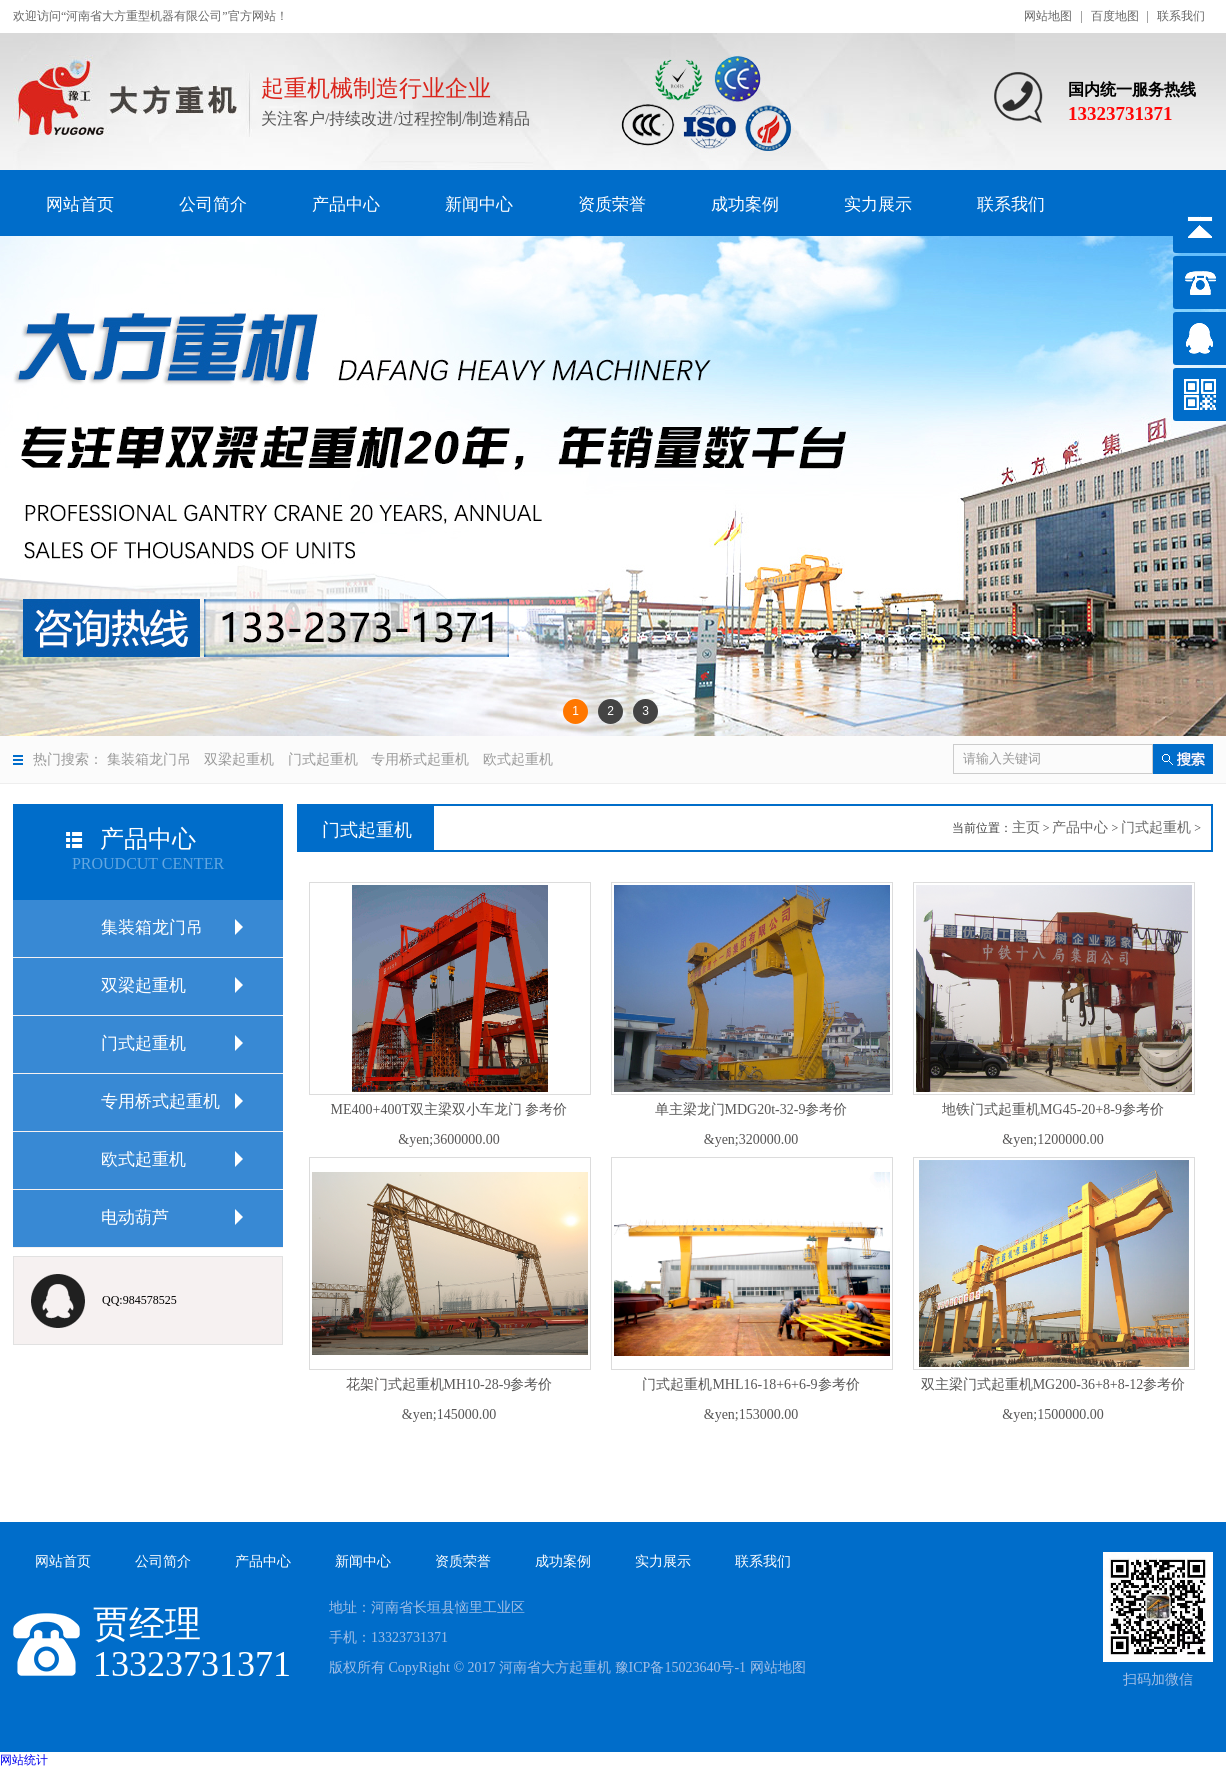 The height and width of the screenshot is (1769, 1226). Describe the element at coordinates (1115, 16) in the screenshot. I see `百度地图` at that location.